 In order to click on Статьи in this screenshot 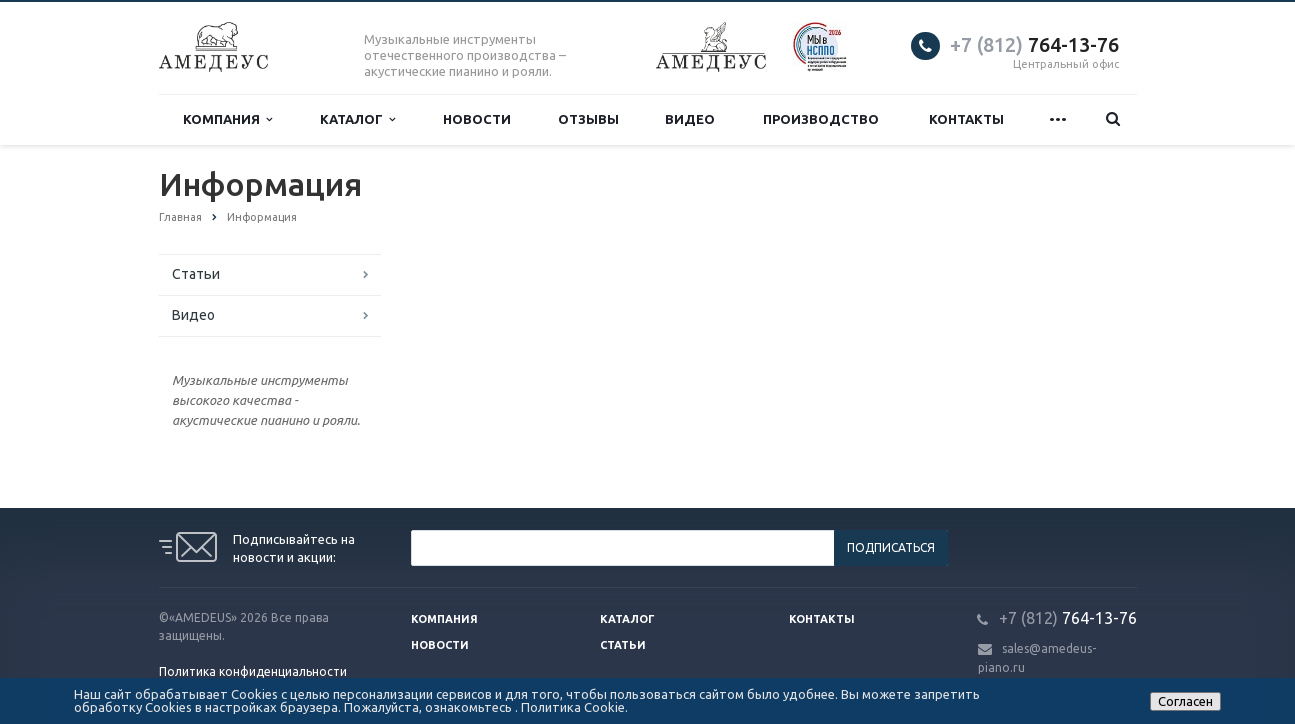, I will do `click(196, 274)`.